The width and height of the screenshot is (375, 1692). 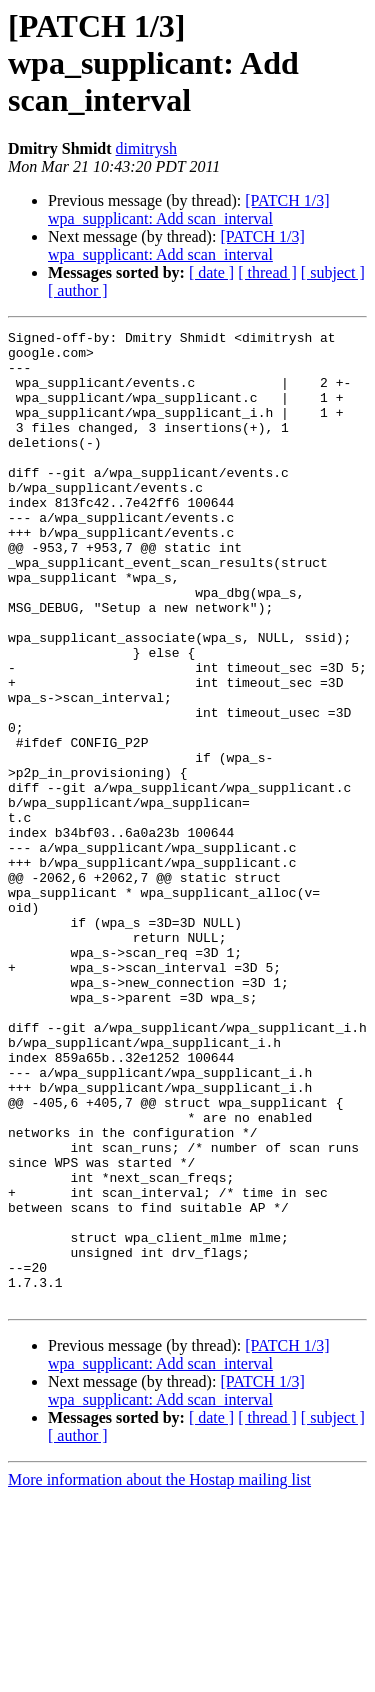 I want to click on More information about the Hostap mailing list, so click(x=159, y=1674).